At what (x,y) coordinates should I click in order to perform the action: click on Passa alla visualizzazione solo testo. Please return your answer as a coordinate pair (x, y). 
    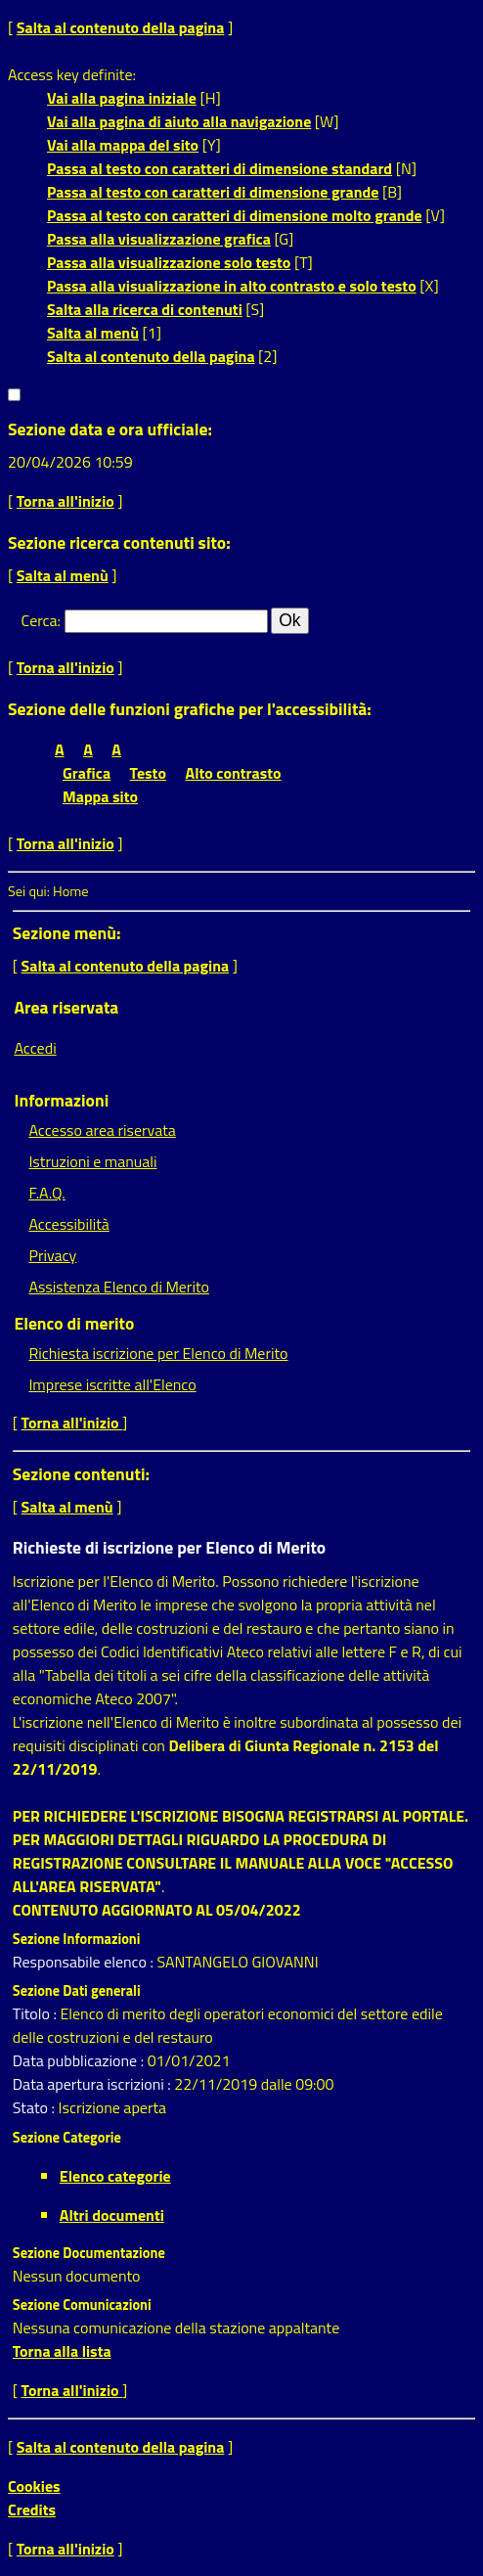
    Looking at the image, I should click on (168, 262).